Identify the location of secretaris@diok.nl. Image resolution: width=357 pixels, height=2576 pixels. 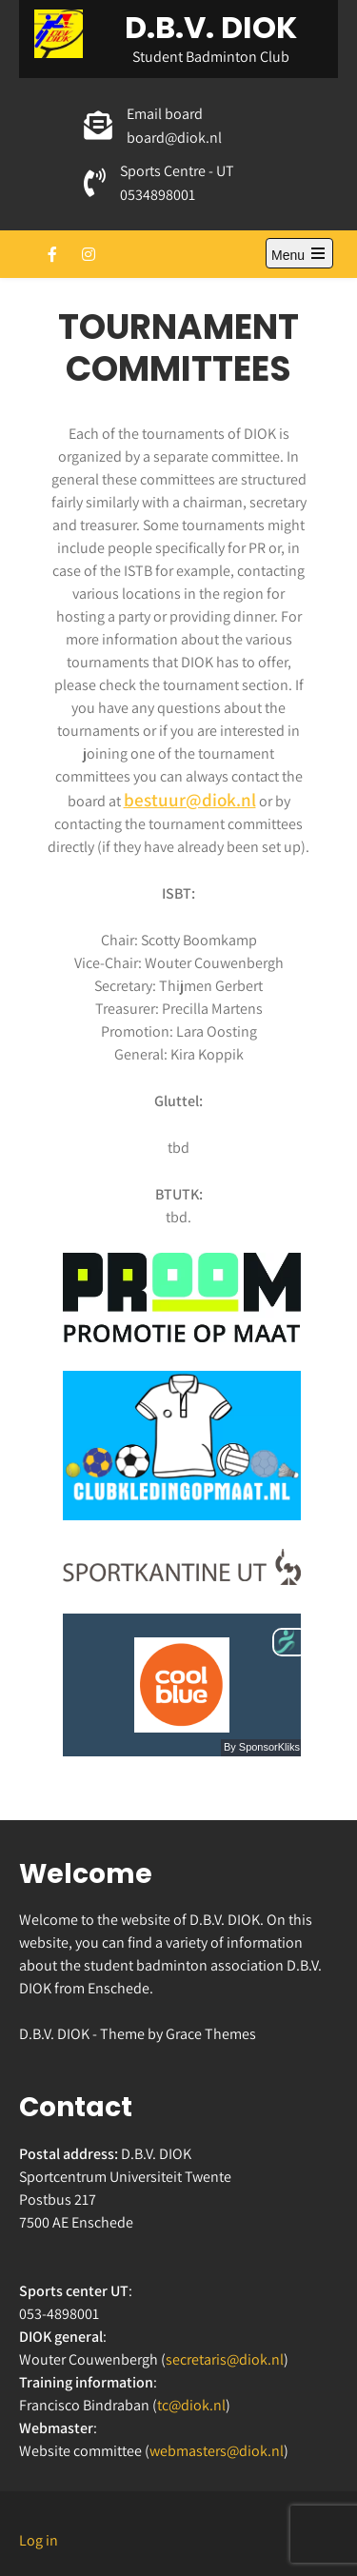
(225, 2359).